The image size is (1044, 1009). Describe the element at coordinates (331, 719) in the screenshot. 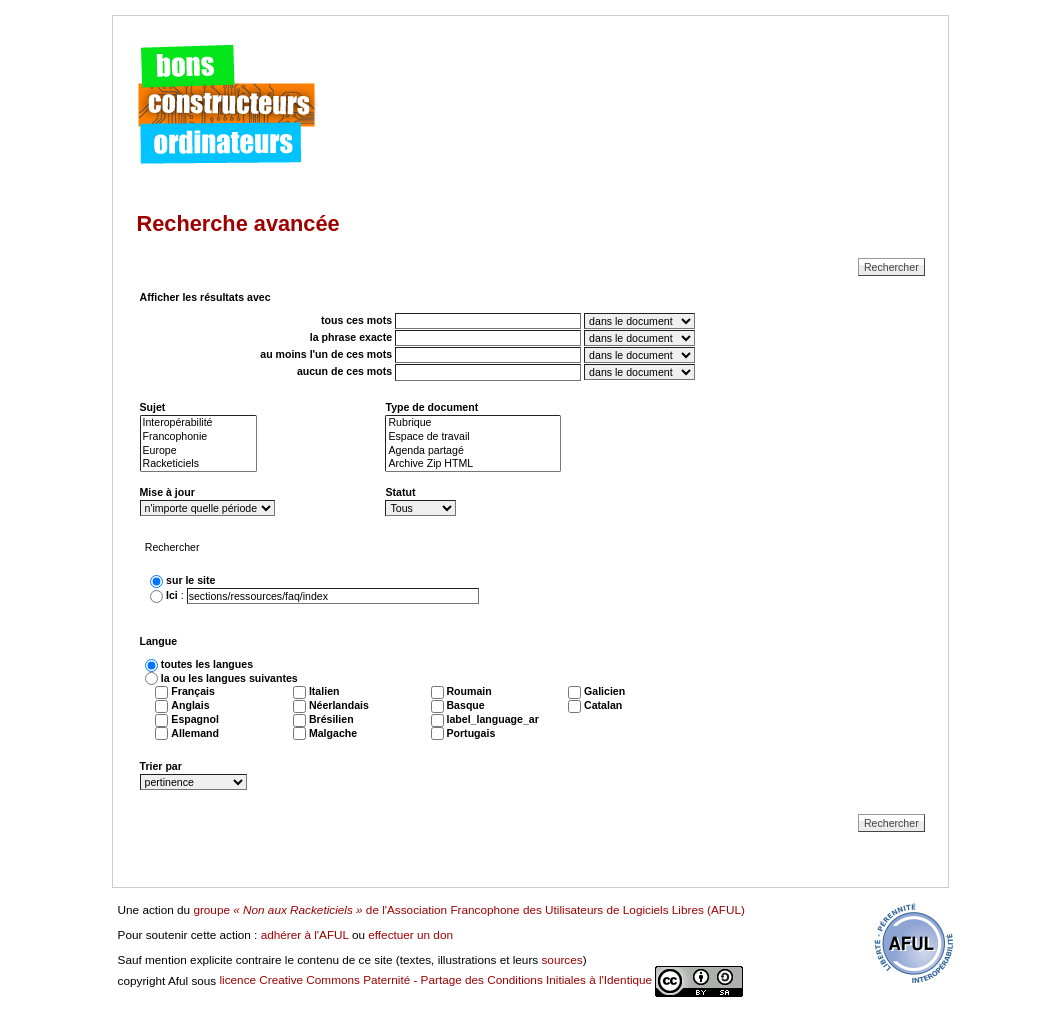

I see `Brésilien` at that location.